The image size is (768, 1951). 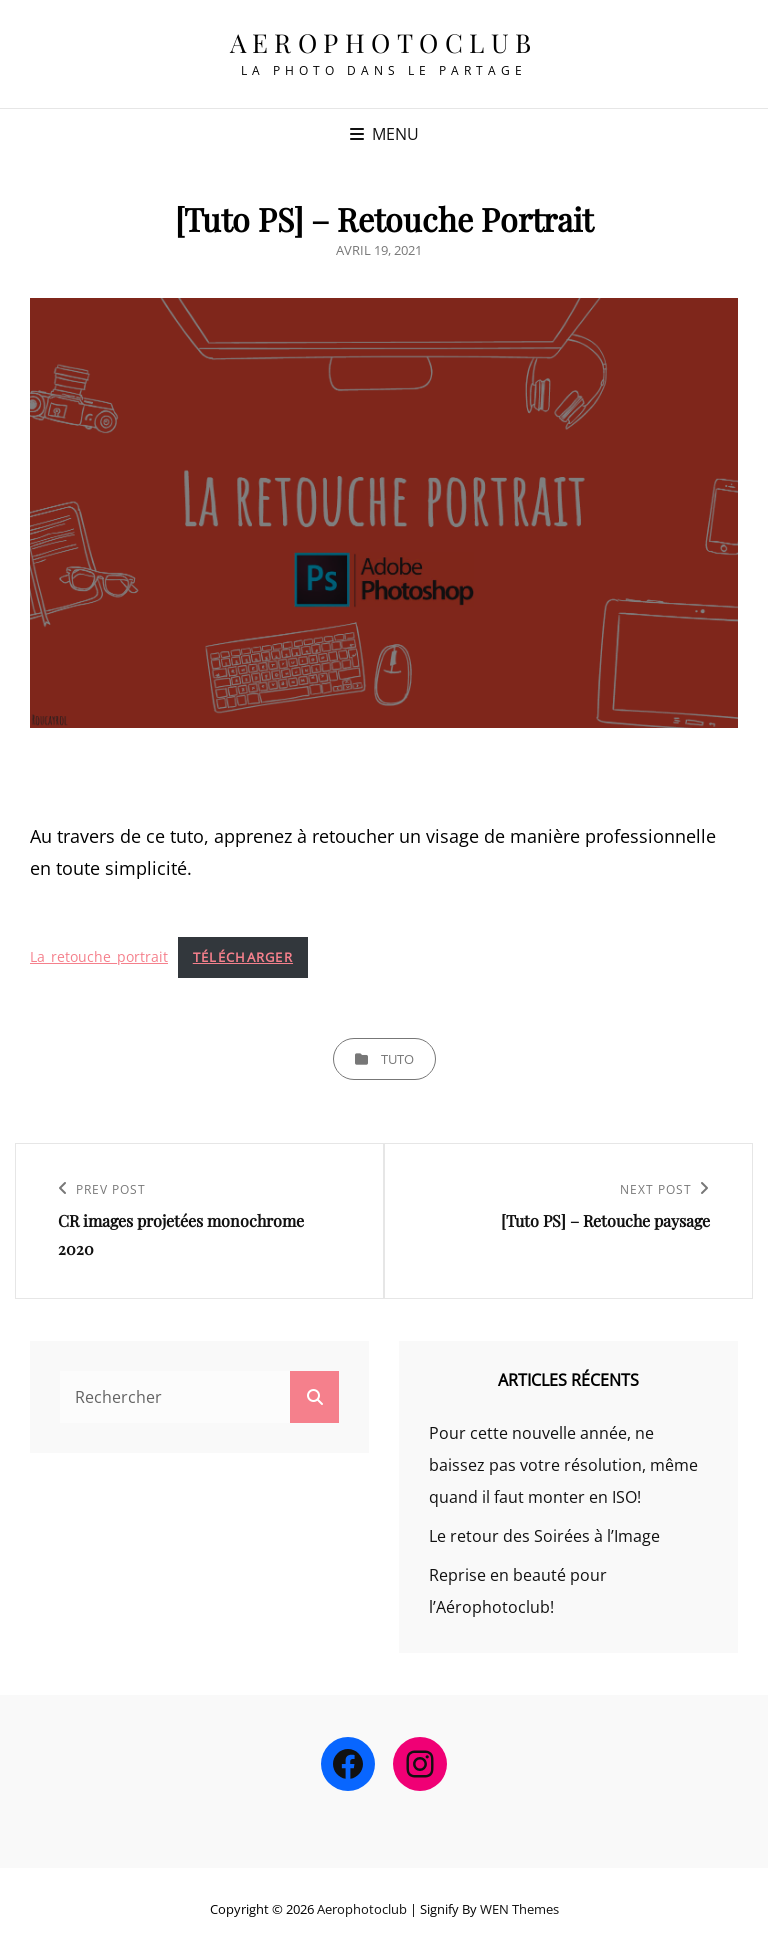 What do you see at coordinates (544, 1536) in the screenshot?
I see `Le retour des Soirées à l’Image` at bounding box center [544, 1536].